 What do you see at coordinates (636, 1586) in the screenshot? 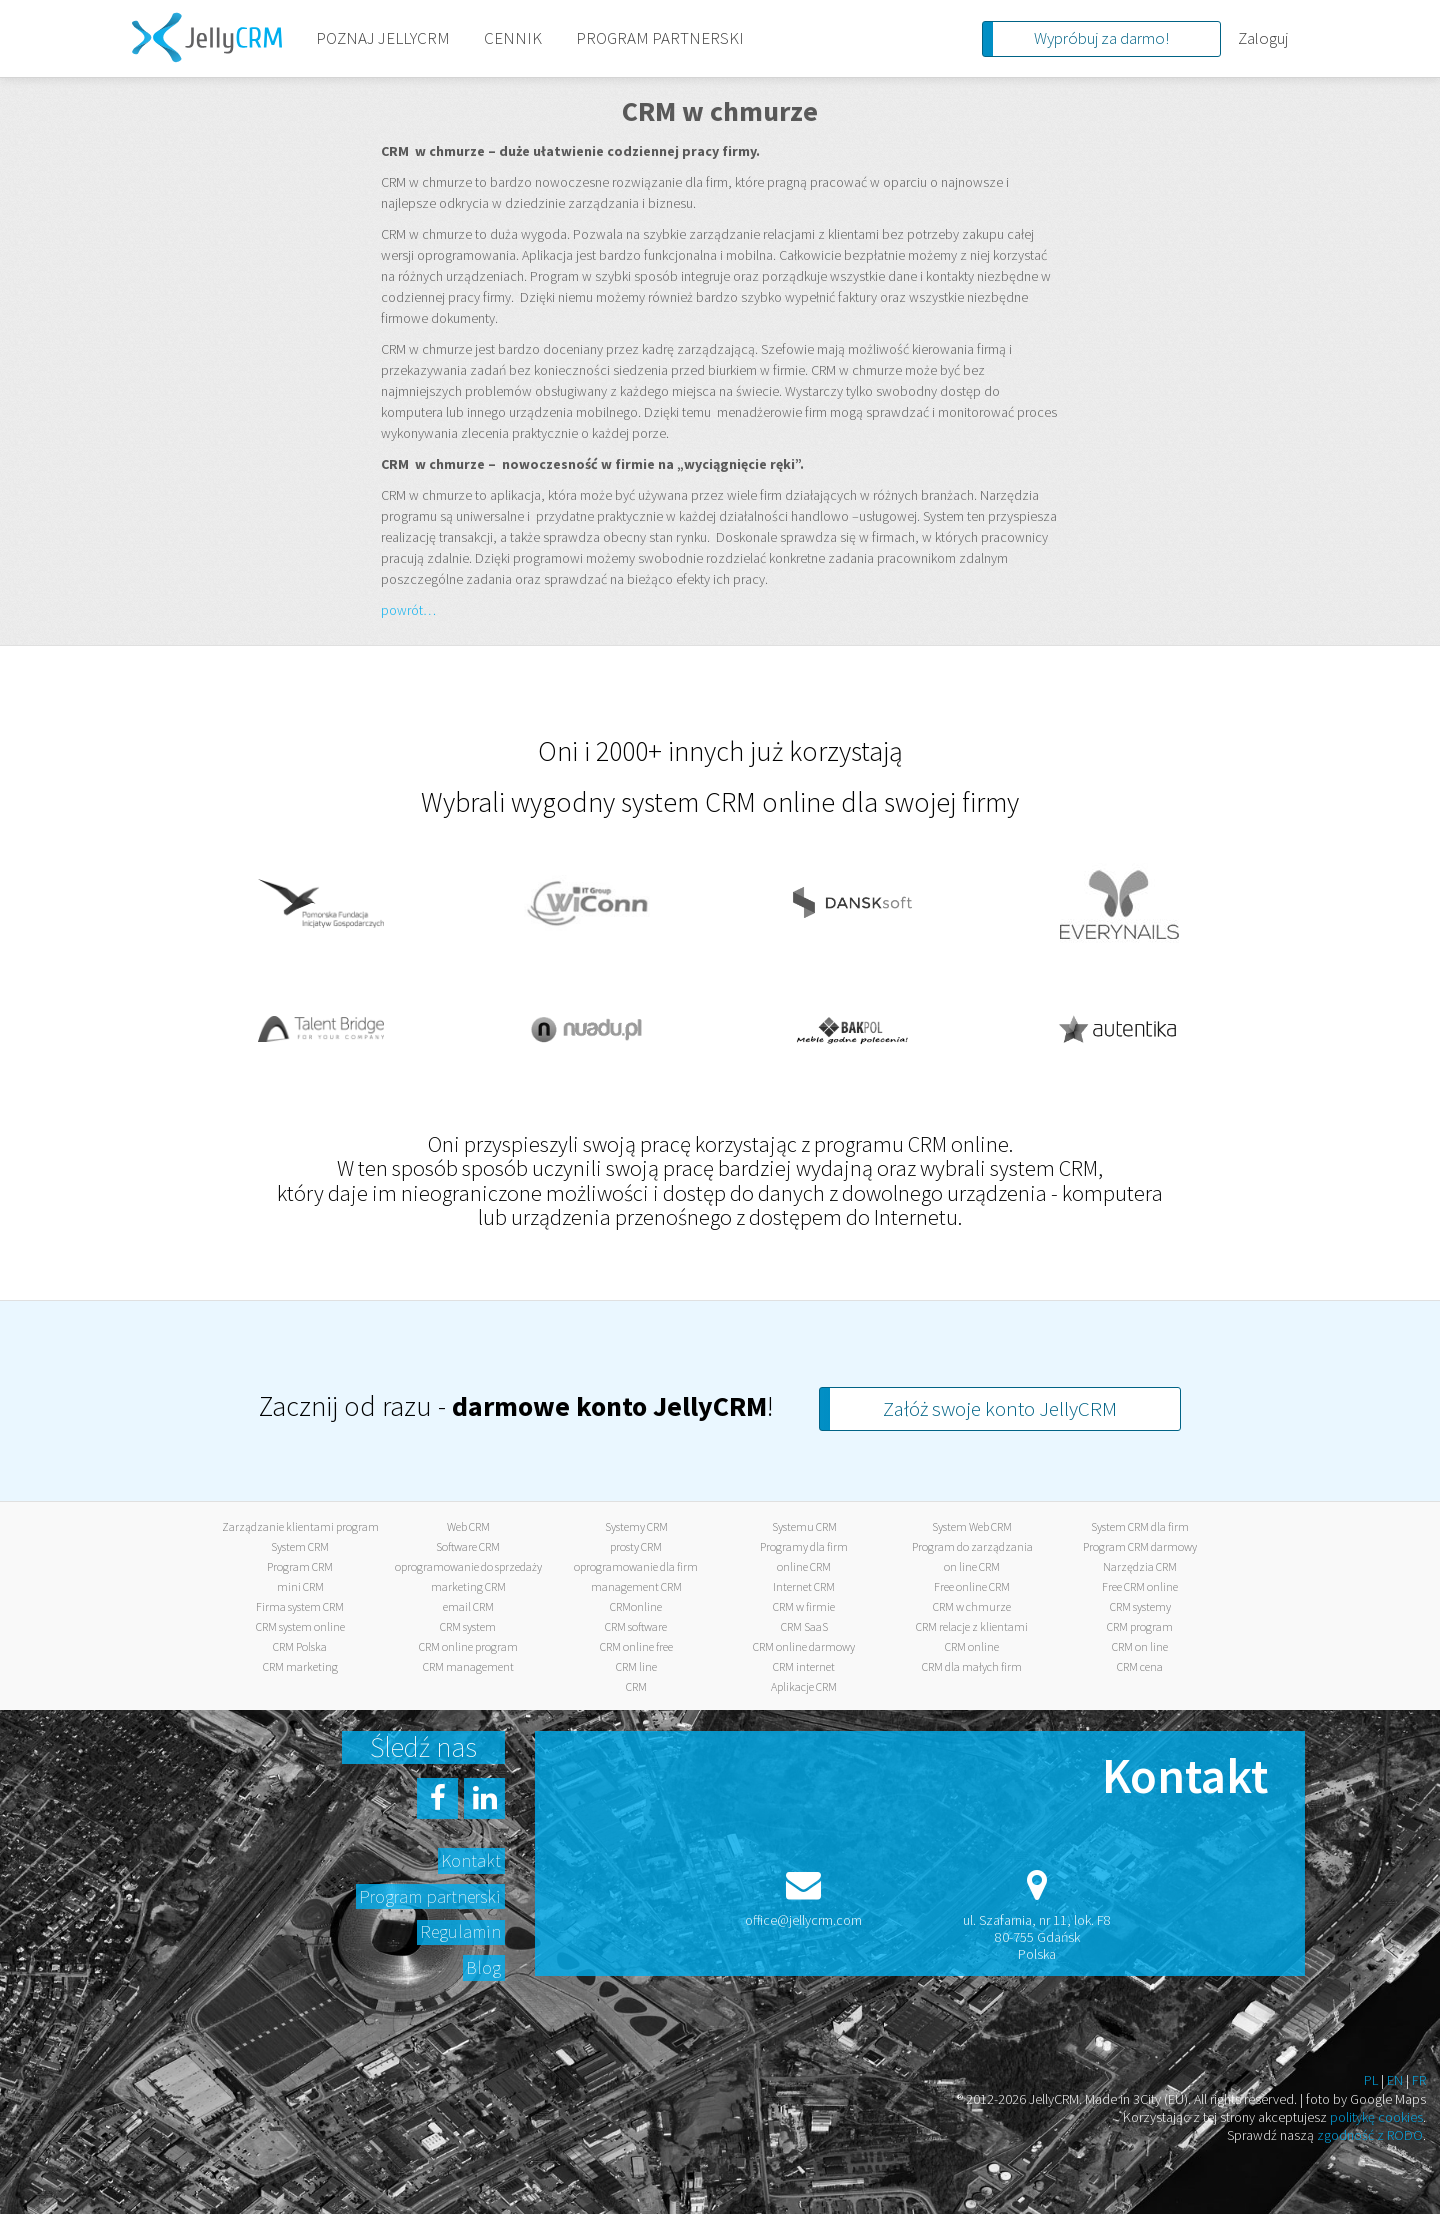
I see `management CRM` at bounding box center [636, 1586].